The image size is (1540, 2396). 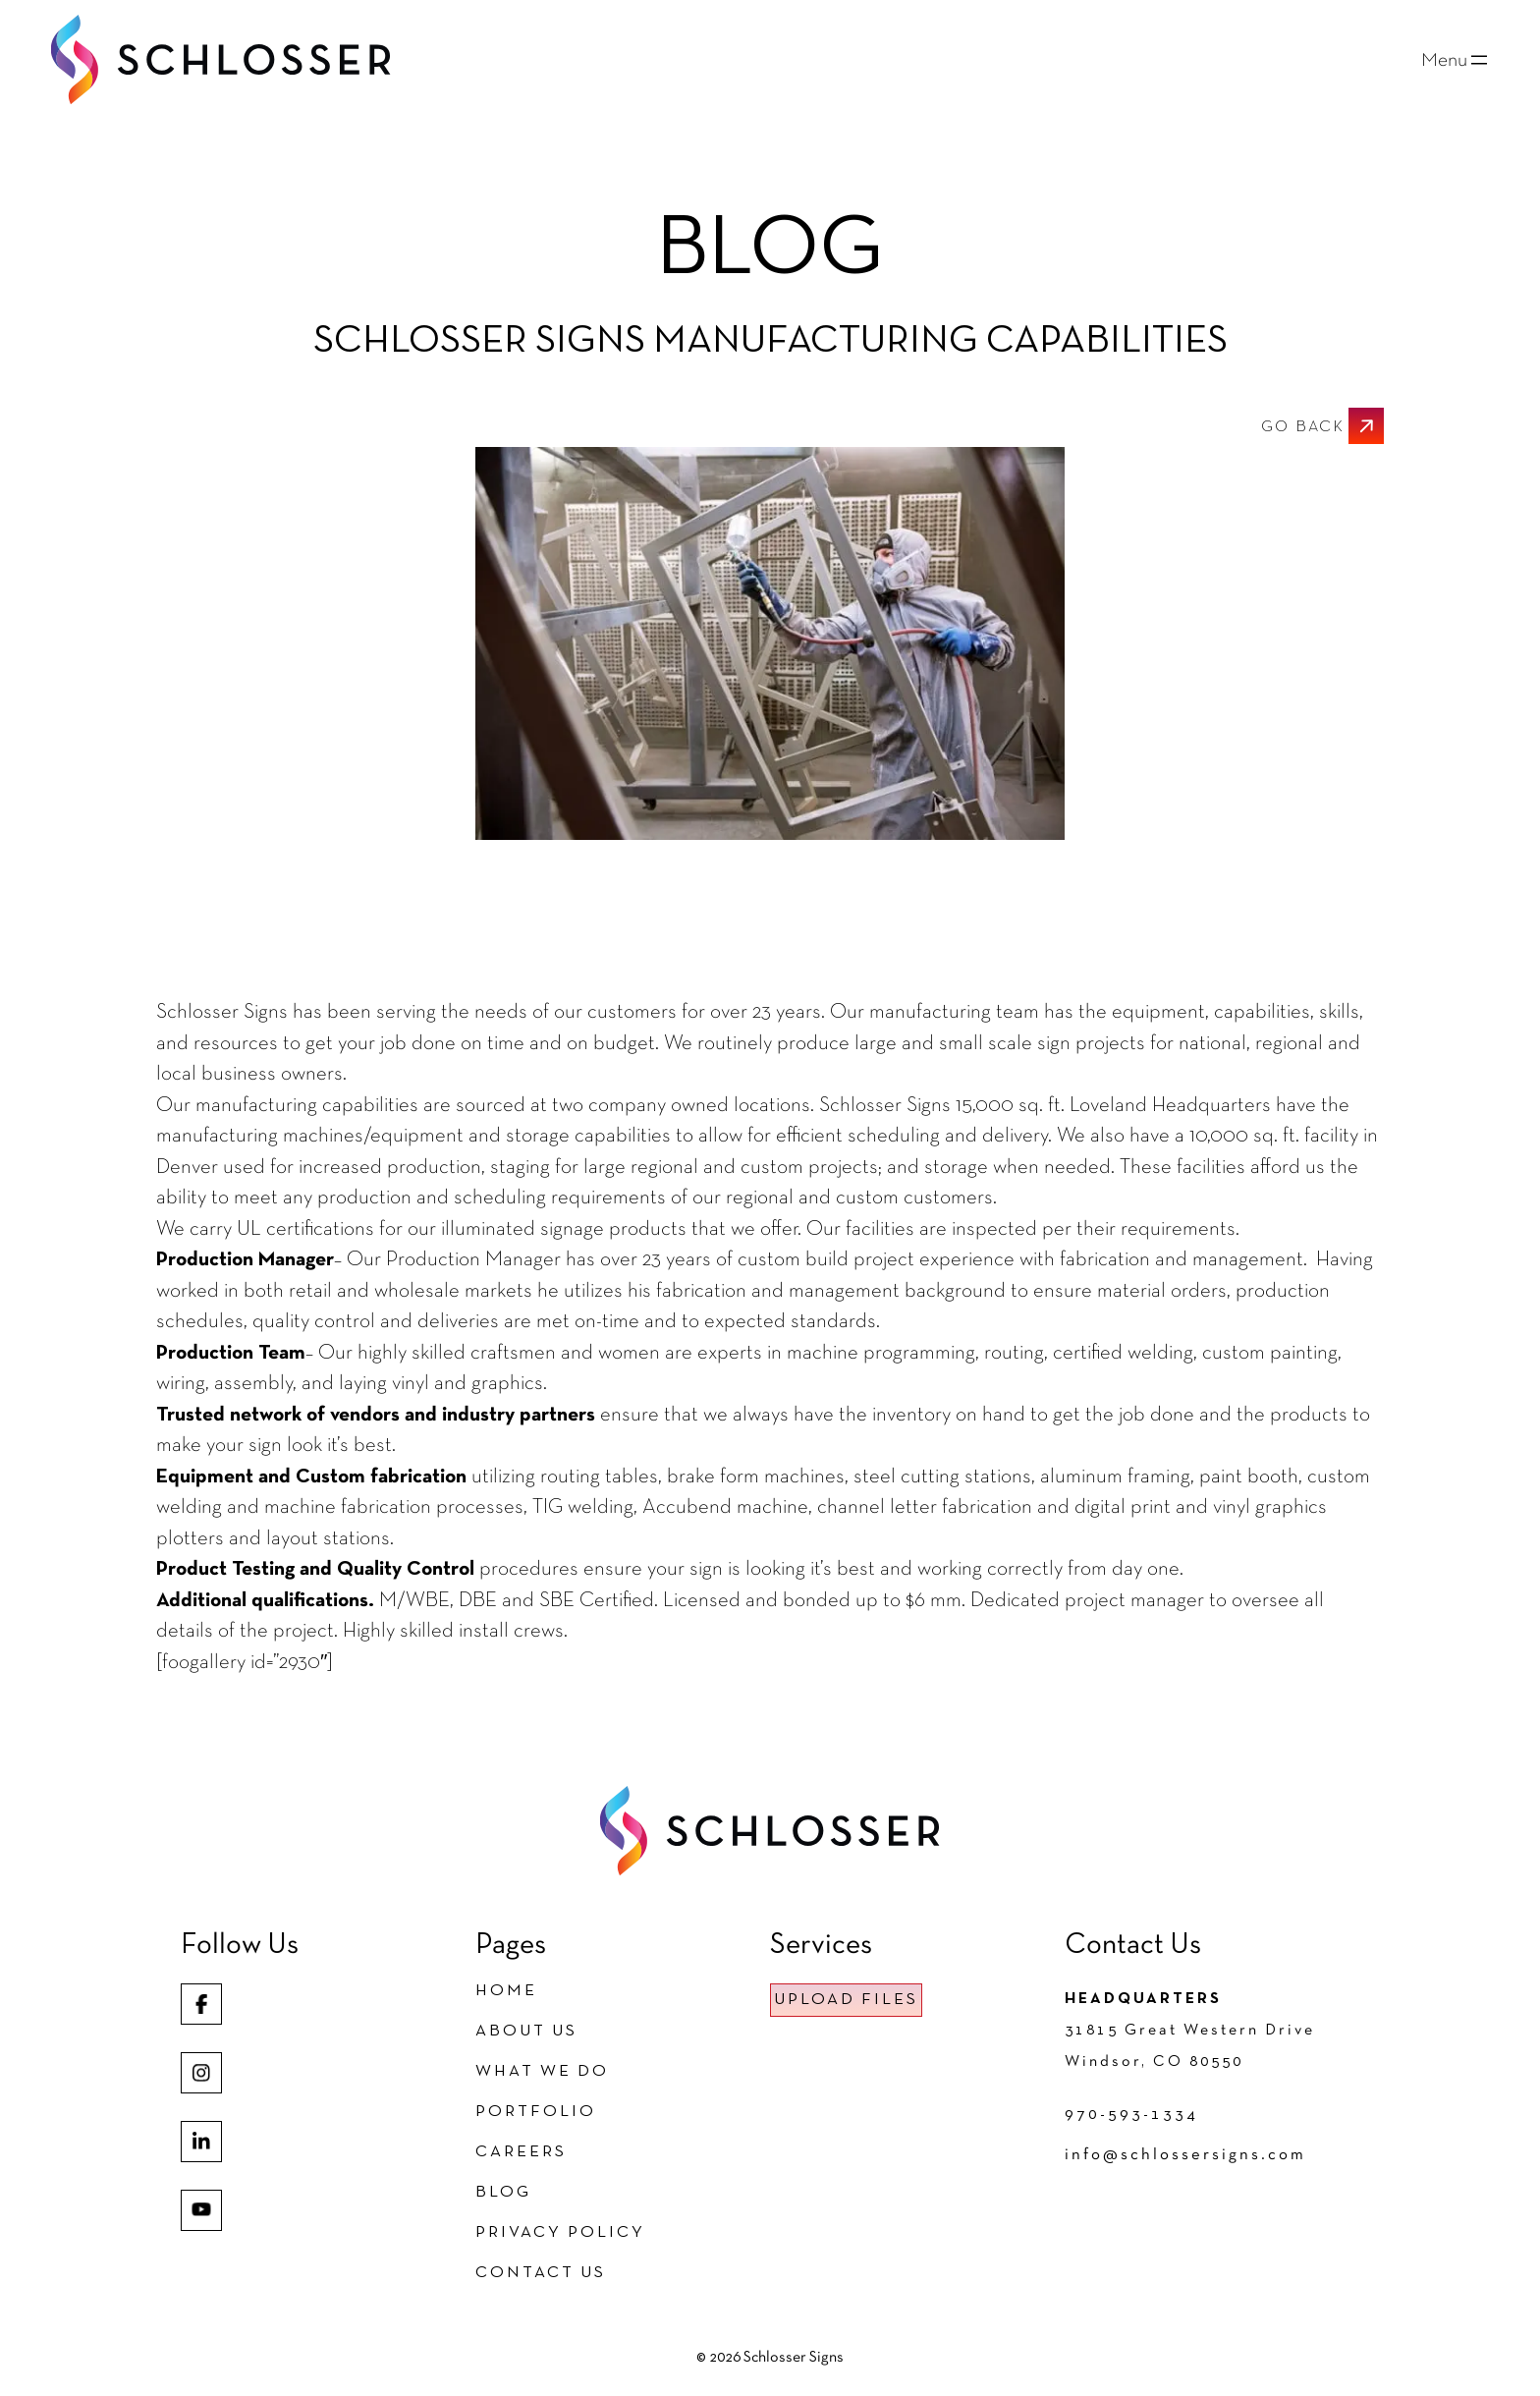 What do you see at coordinates (526, 2031) in the screenshot?
I see `About Us` at bounding box center [526, 2031].